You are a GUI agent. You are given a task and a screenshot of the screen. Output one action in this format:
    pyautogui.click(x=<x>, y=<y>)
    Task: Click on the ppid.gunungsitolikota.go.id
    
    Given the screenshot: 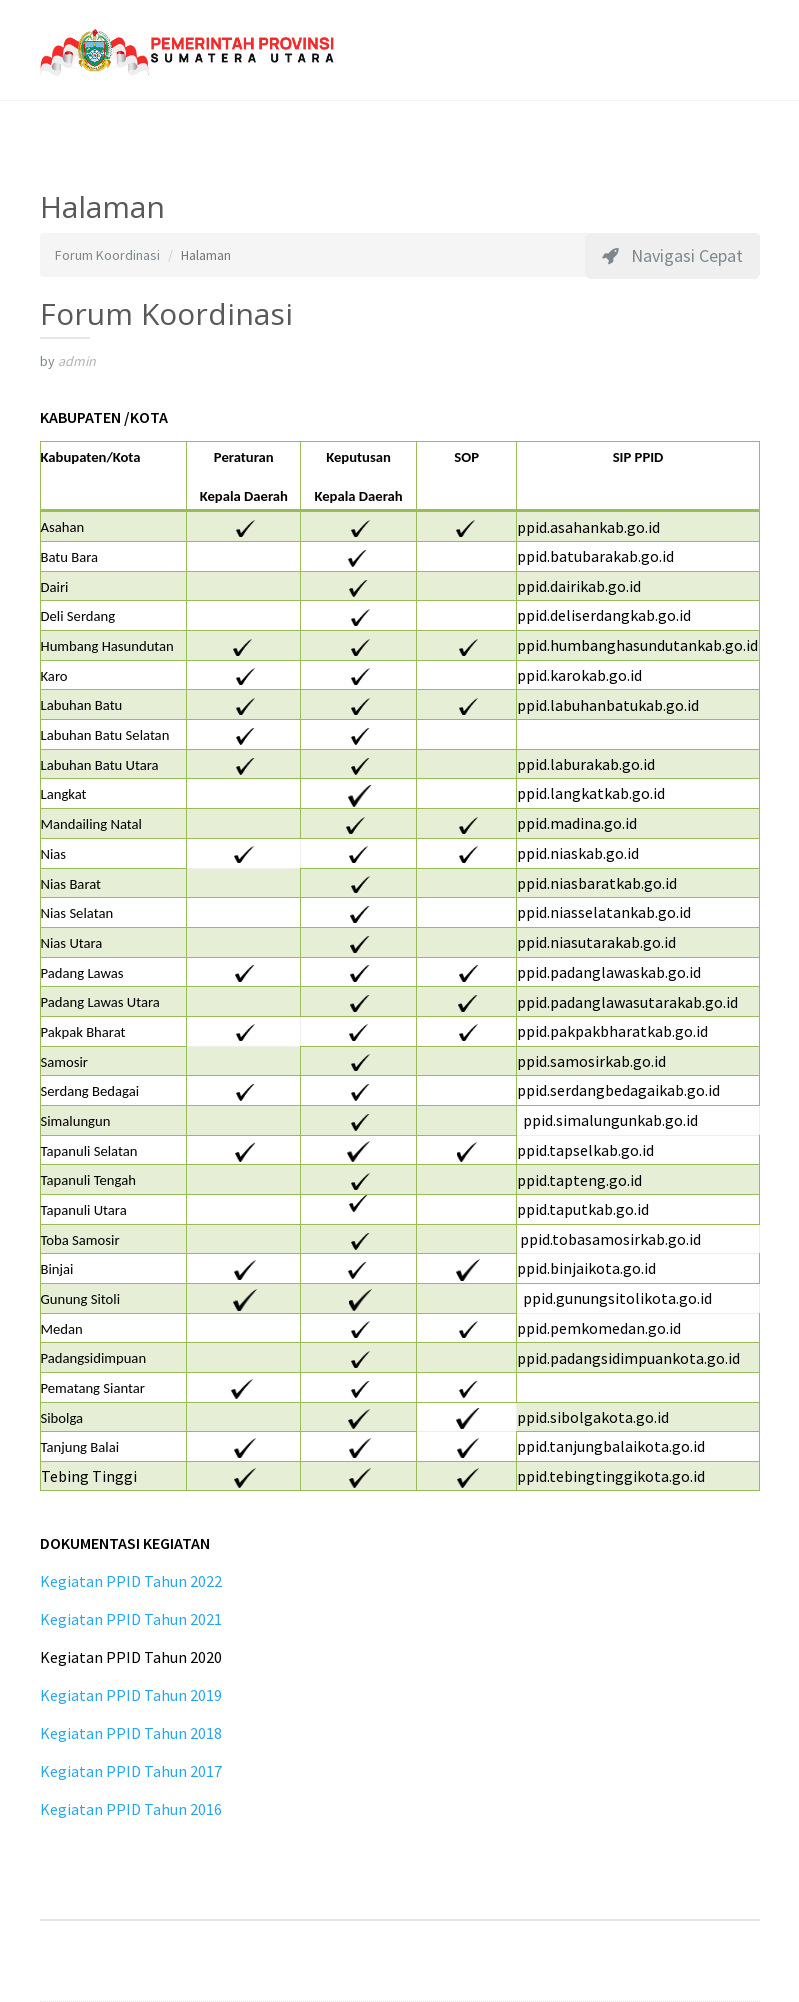 What is the action you would take?
    pyautogui.click(x=614, y=1298)
    